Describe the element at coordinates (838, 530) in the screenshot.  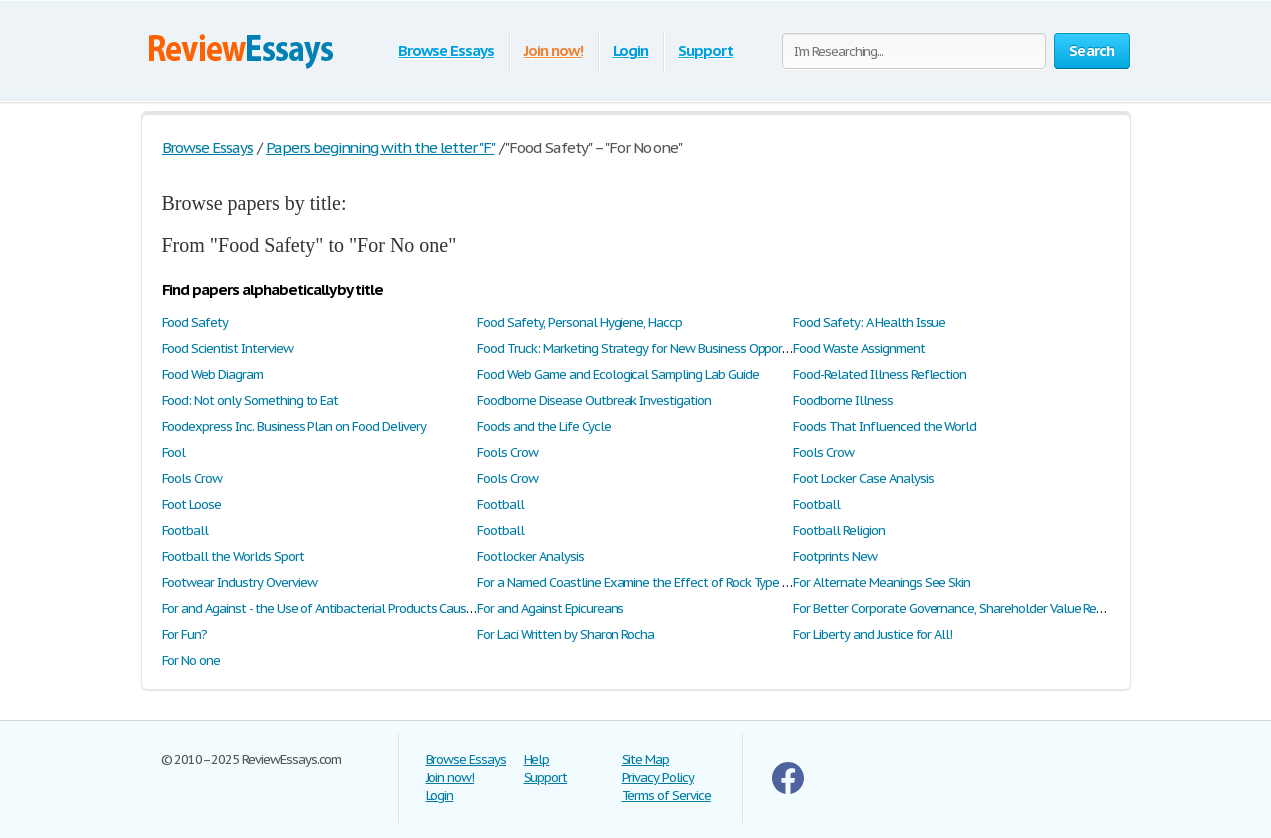
I see `Football Religion` at that location.